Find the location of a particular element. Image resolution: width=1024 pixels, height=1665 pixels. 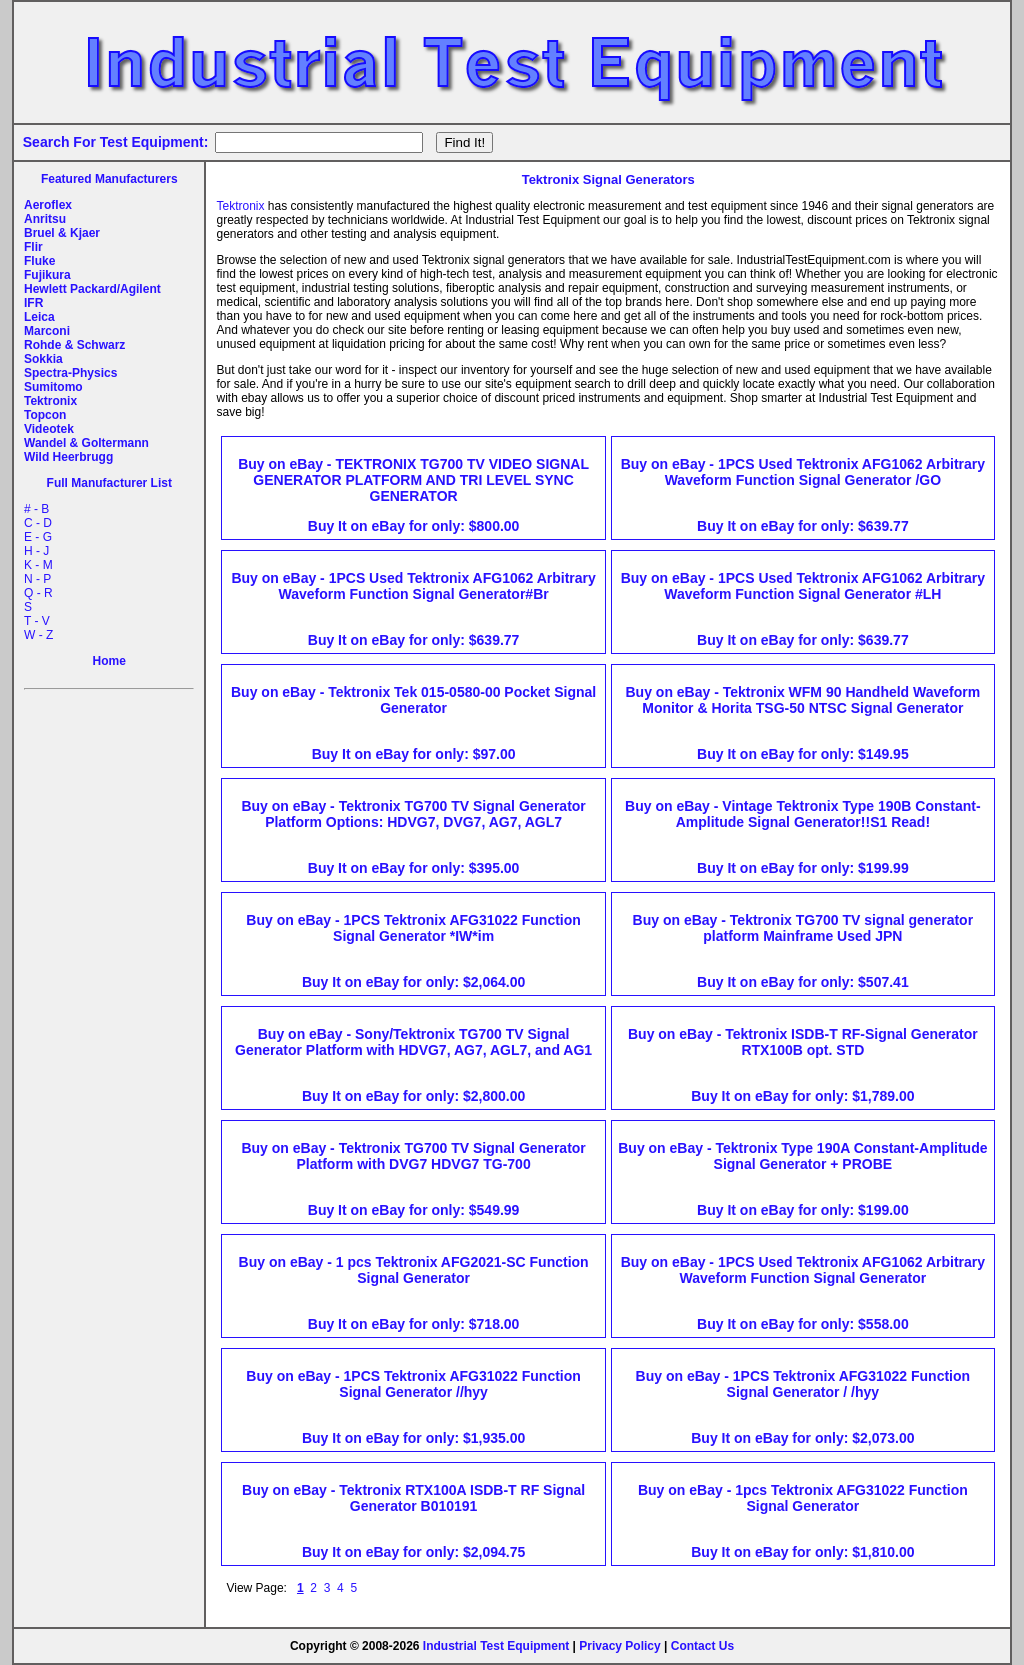

N - P is located at coordinates (37, 579).